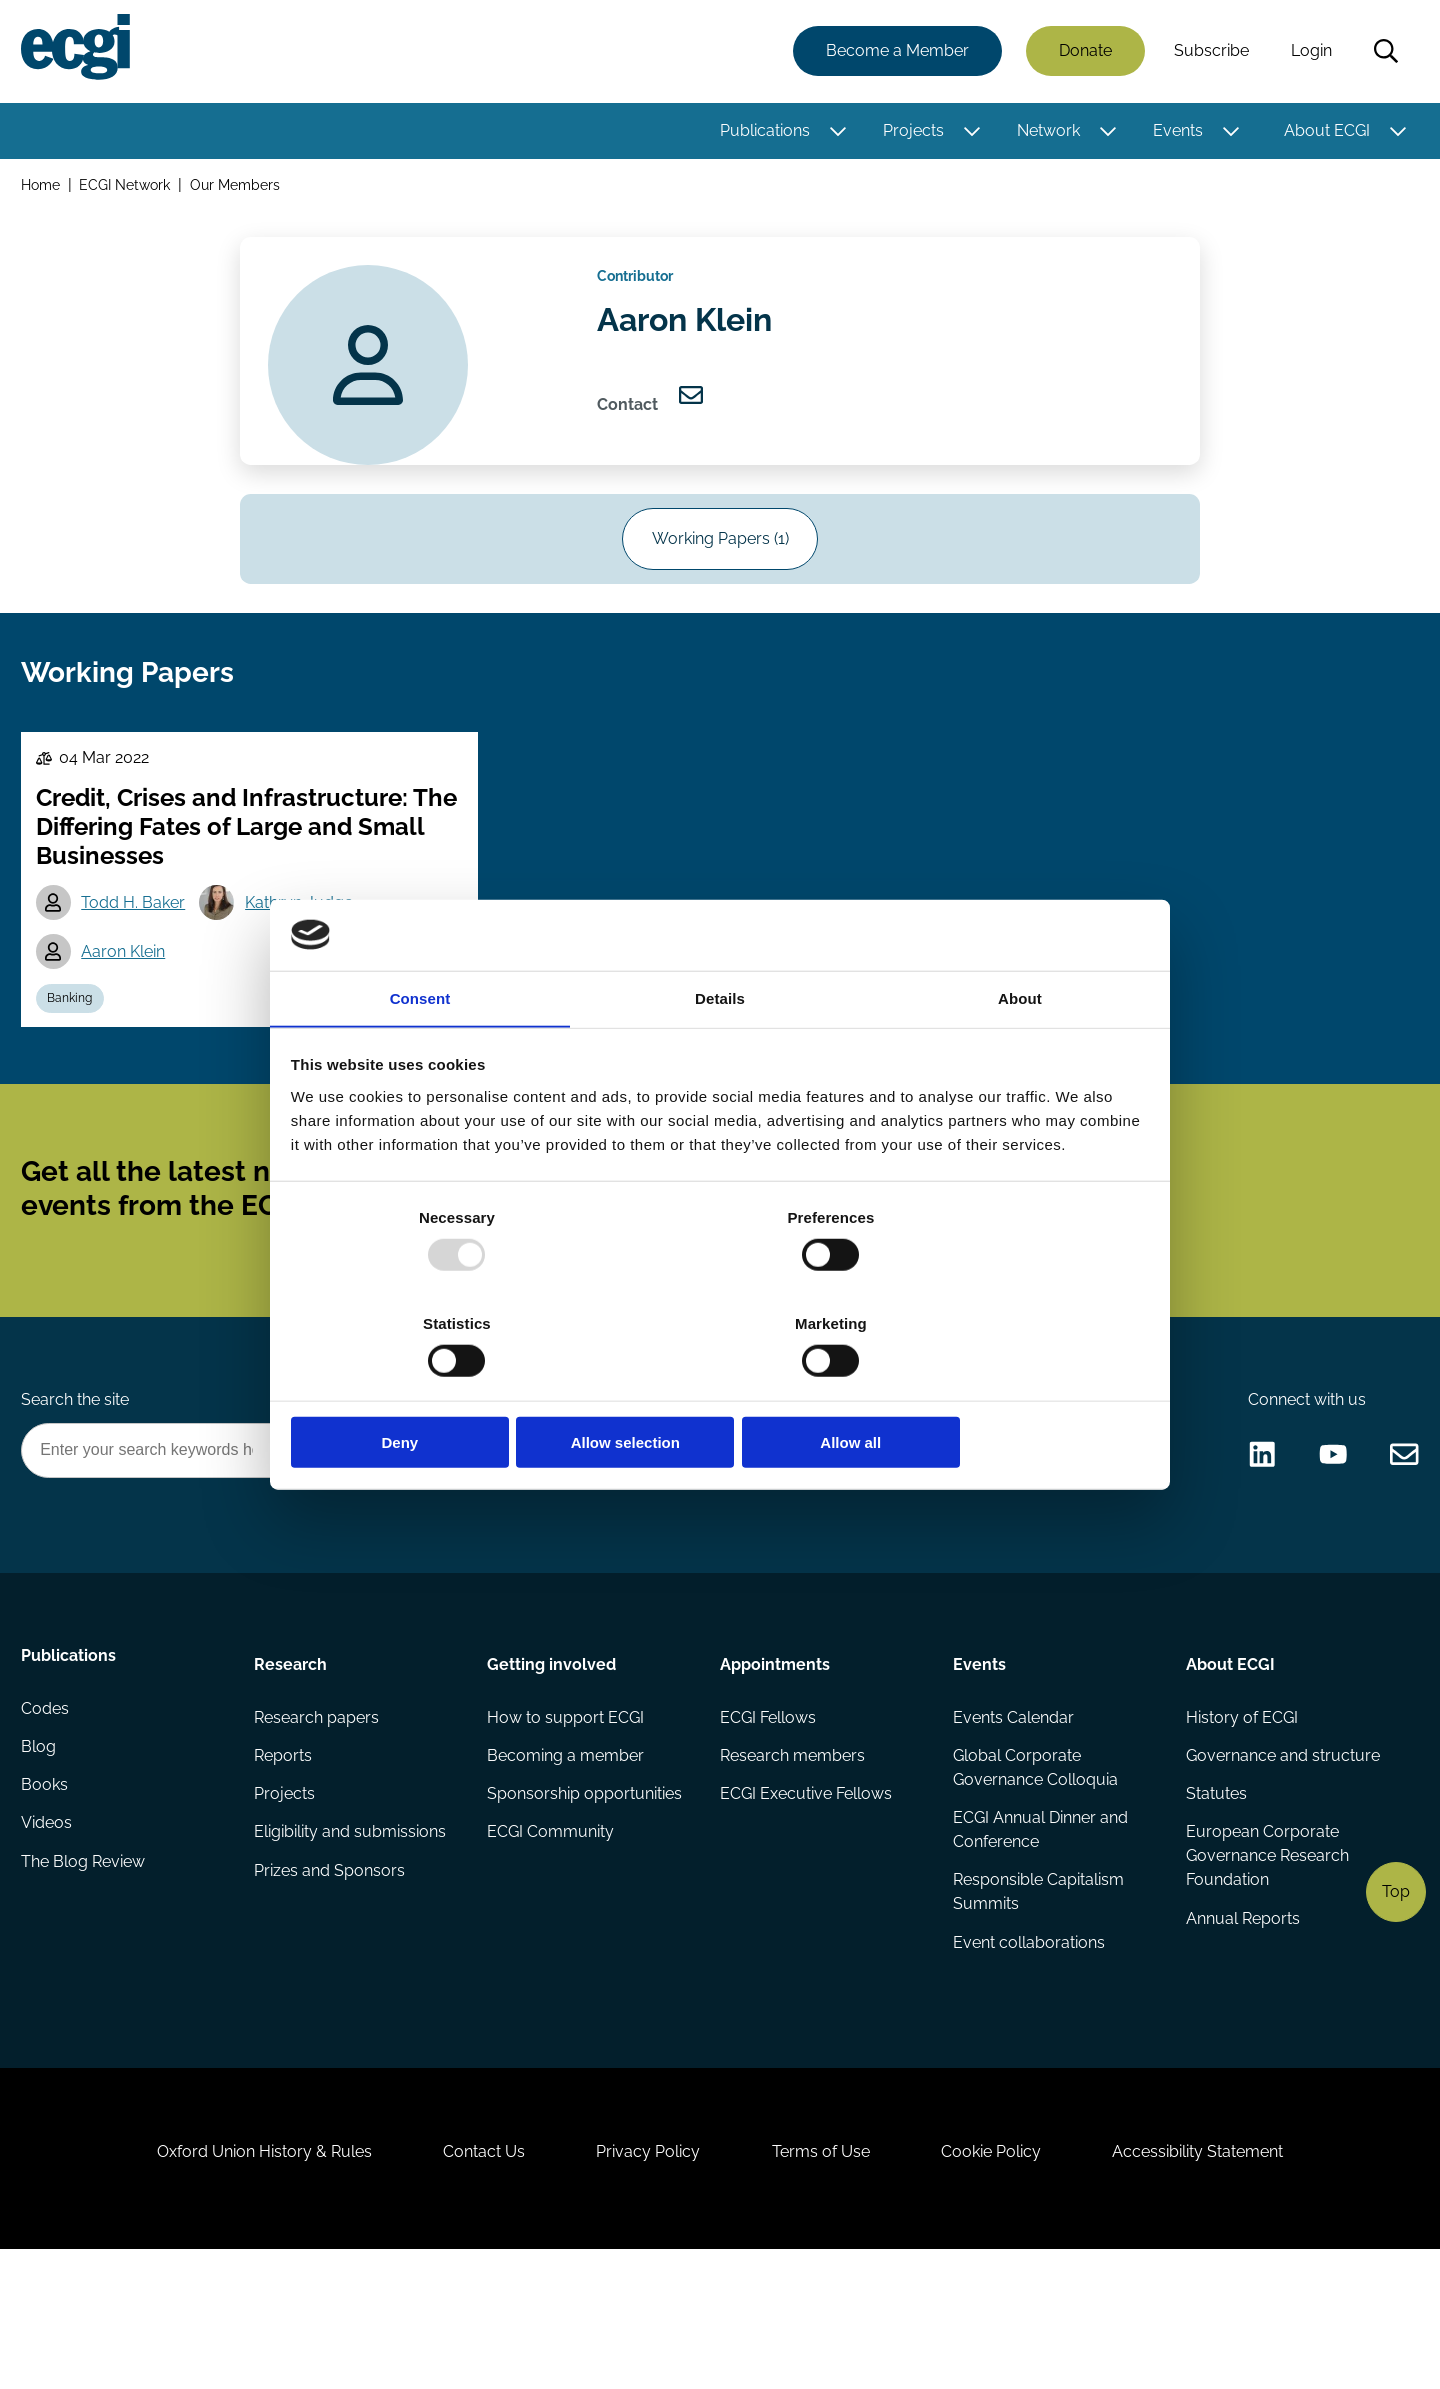 The width and height of the screenshot is (1440, 2389). What do you see at coordinates (1175, 132) in the screenshot?
I see `Events` at bounding box center [1175, 132].